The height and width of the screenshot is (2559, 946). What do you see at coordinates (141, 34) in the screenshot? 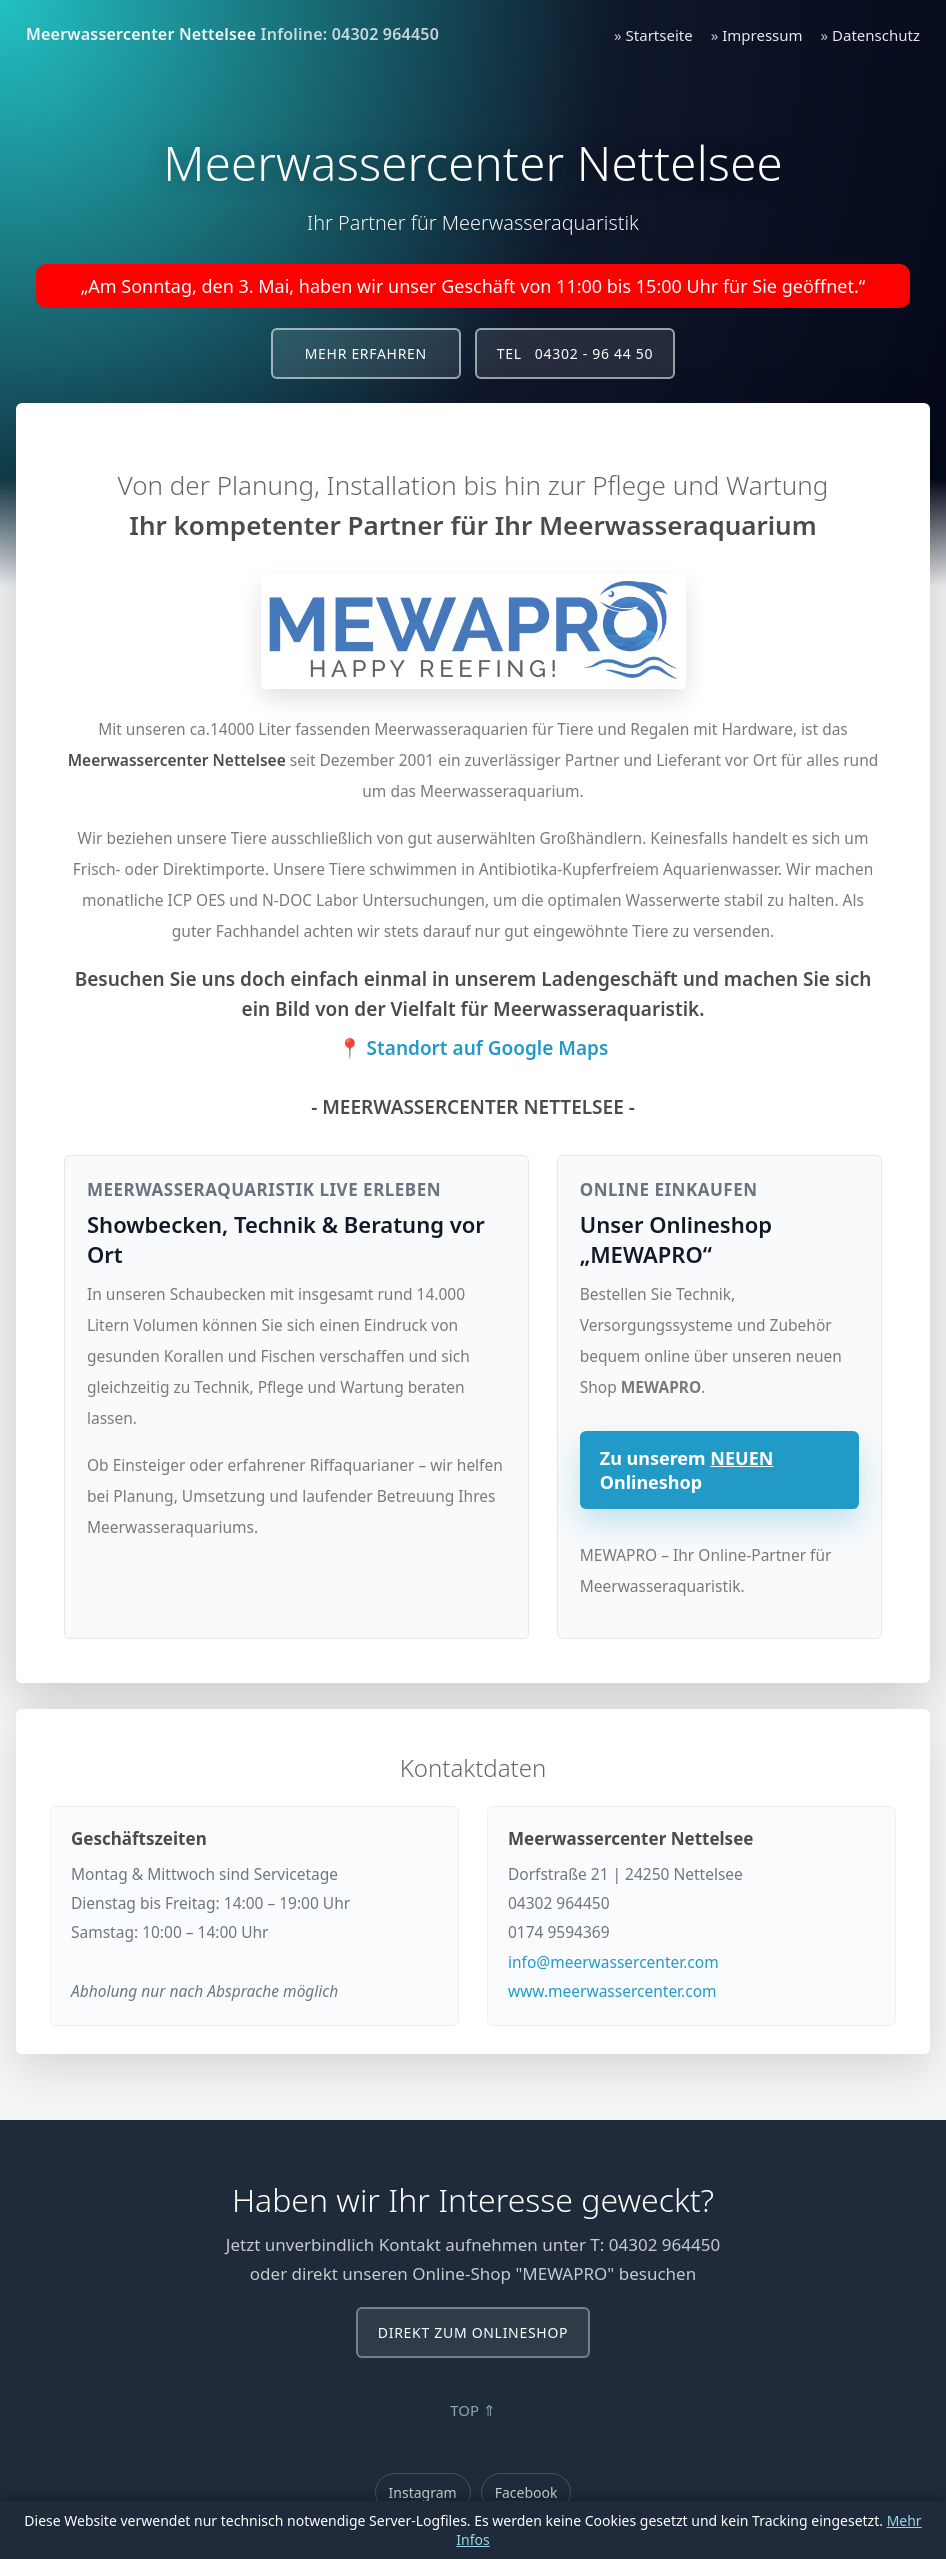
I see `Meerwassercenter Nettelsee` at bounding box center [141, 34].